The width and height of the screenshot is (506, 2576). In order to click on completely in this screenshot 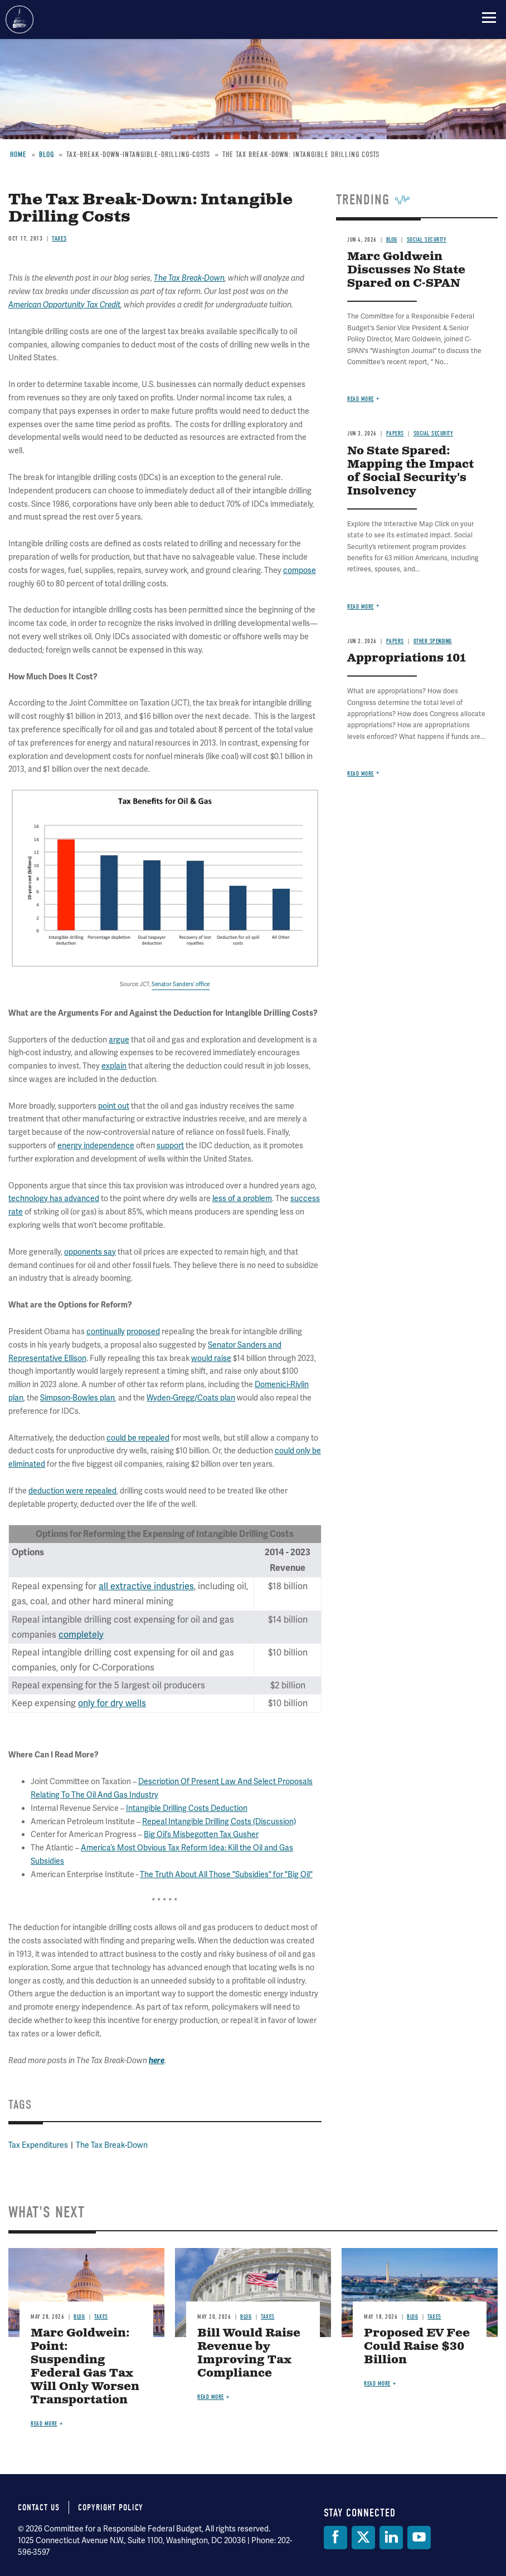, I will do `click(81, 1634)`.